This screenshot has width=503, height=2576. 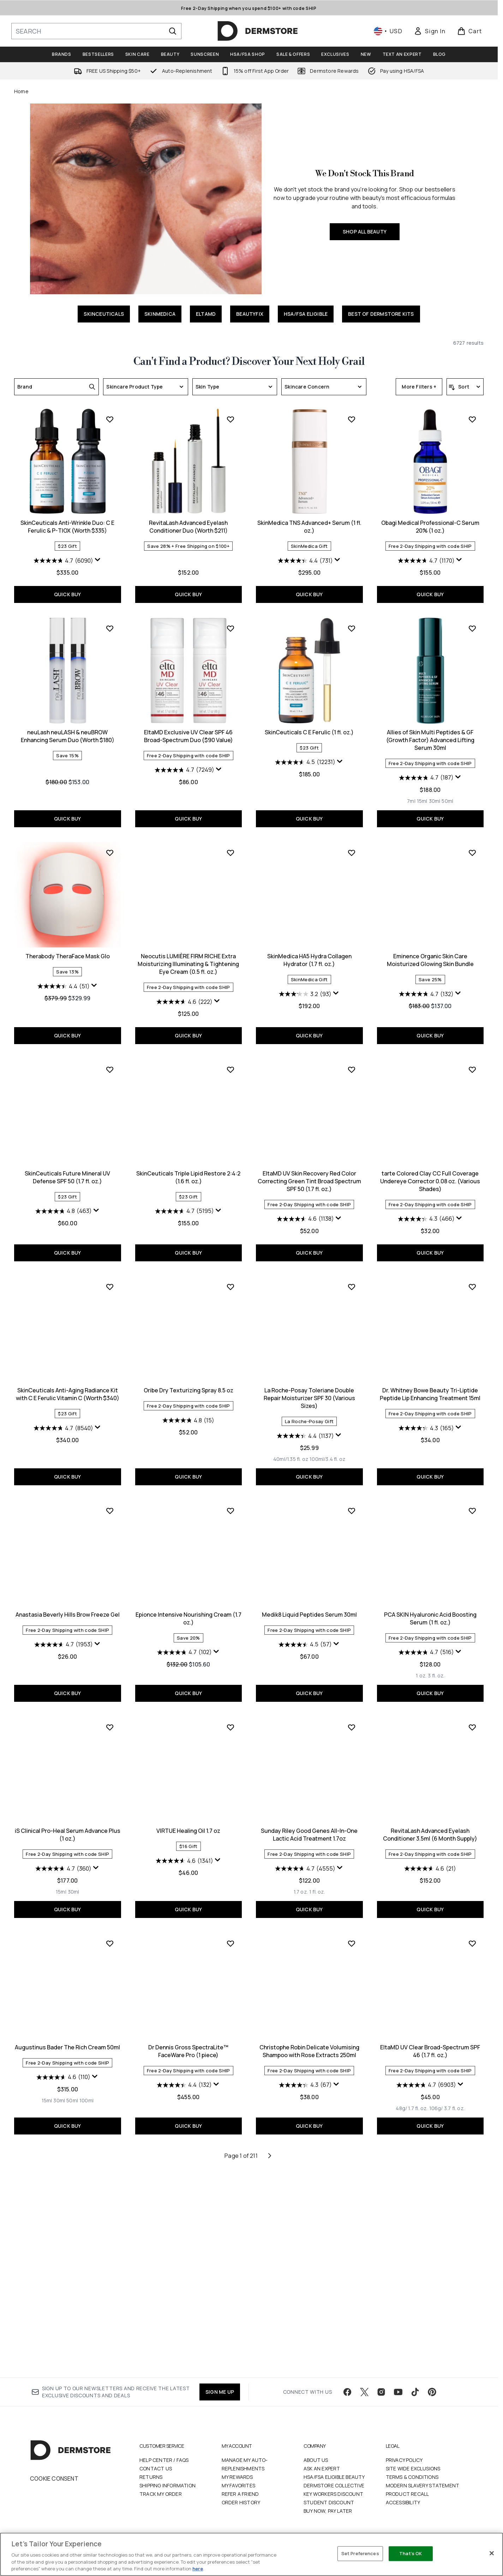 What do you see at coordinates (315, 1884) in the screenshot?
I see `[Size 3 fl. oz.]` at bounding box center [315, 1884].